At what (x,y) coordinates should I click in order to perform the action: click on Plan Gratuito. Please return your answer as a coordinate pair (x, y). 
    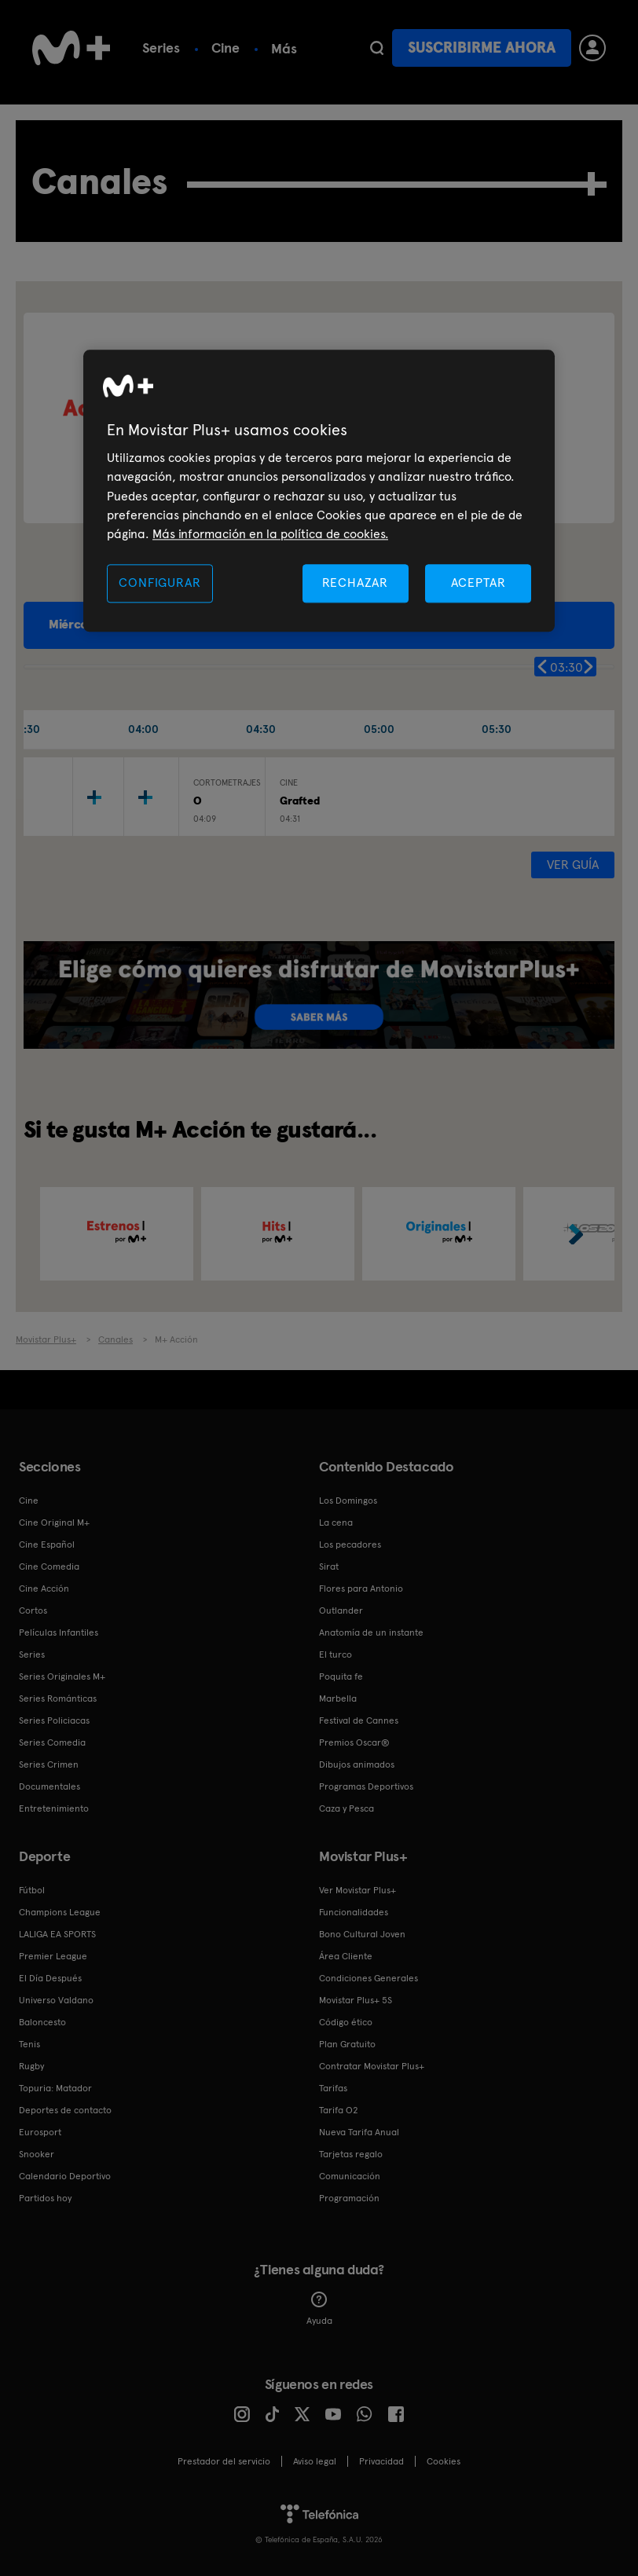
    Looking at the image, I should click on (347, 2044).